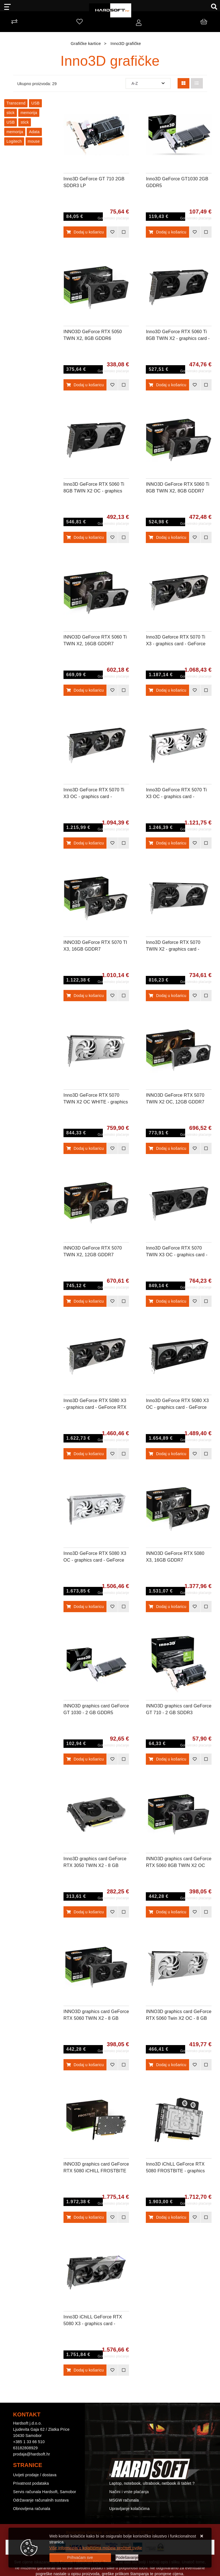  What do you see at coordinates (152, 2483) in the screenshot?
I see `Laptop, notebook, ultrabook, netbook ili tablet ?` at bounding box center [152, 2483].